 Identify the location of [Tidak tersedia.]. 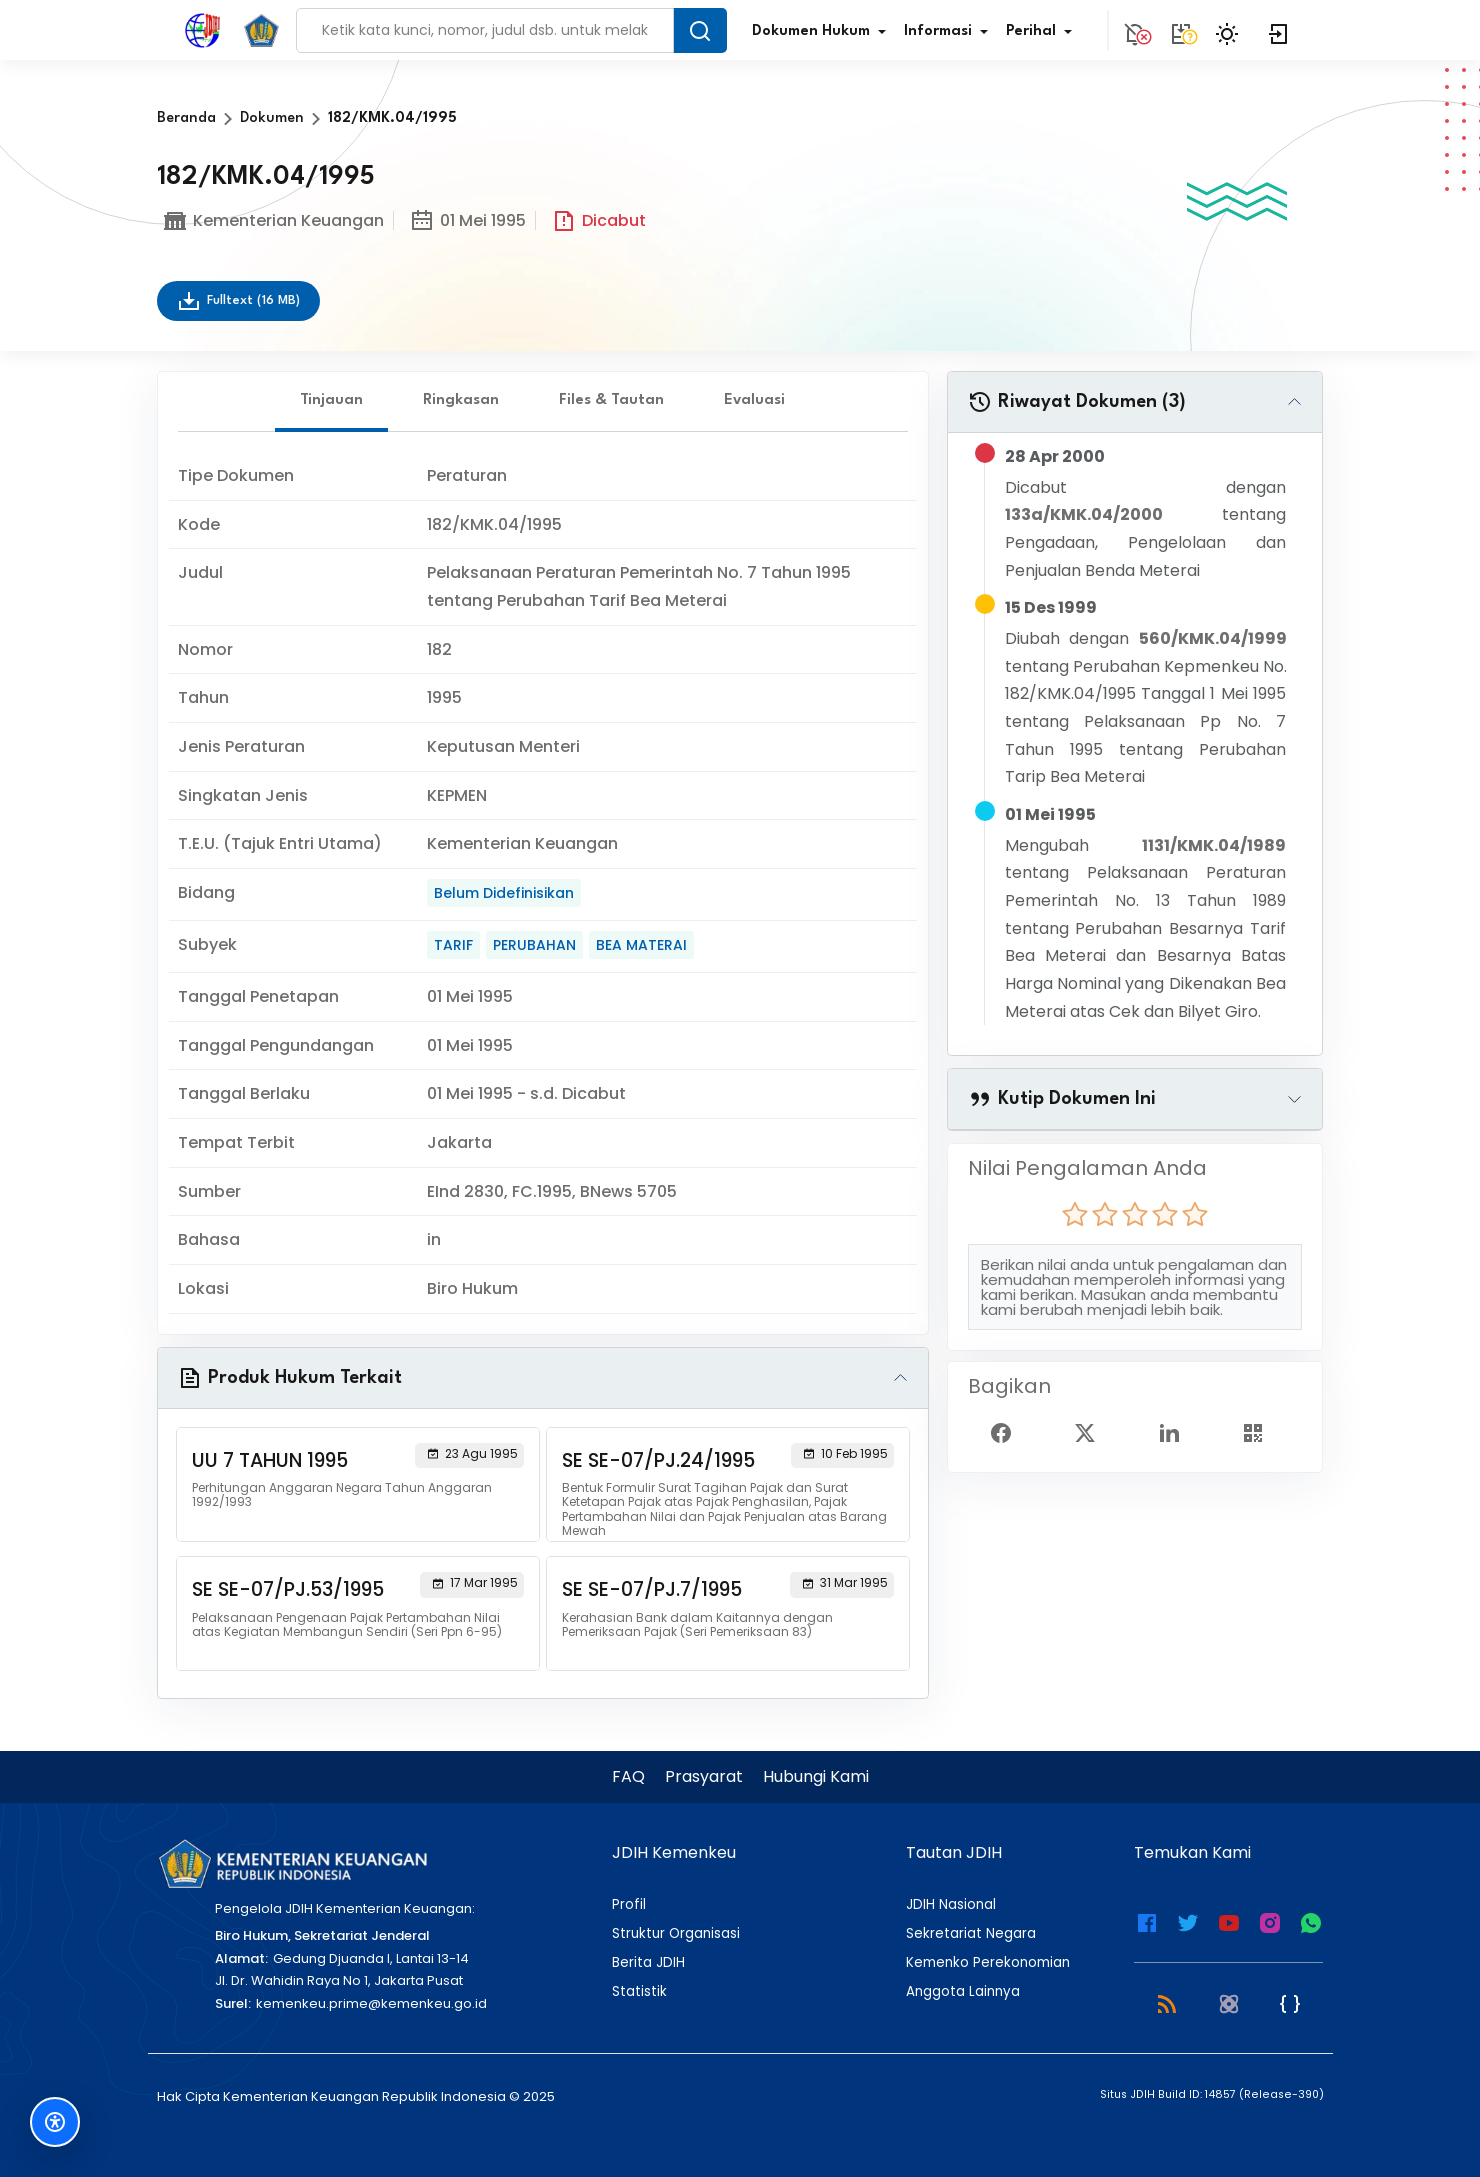
(1181, 30).